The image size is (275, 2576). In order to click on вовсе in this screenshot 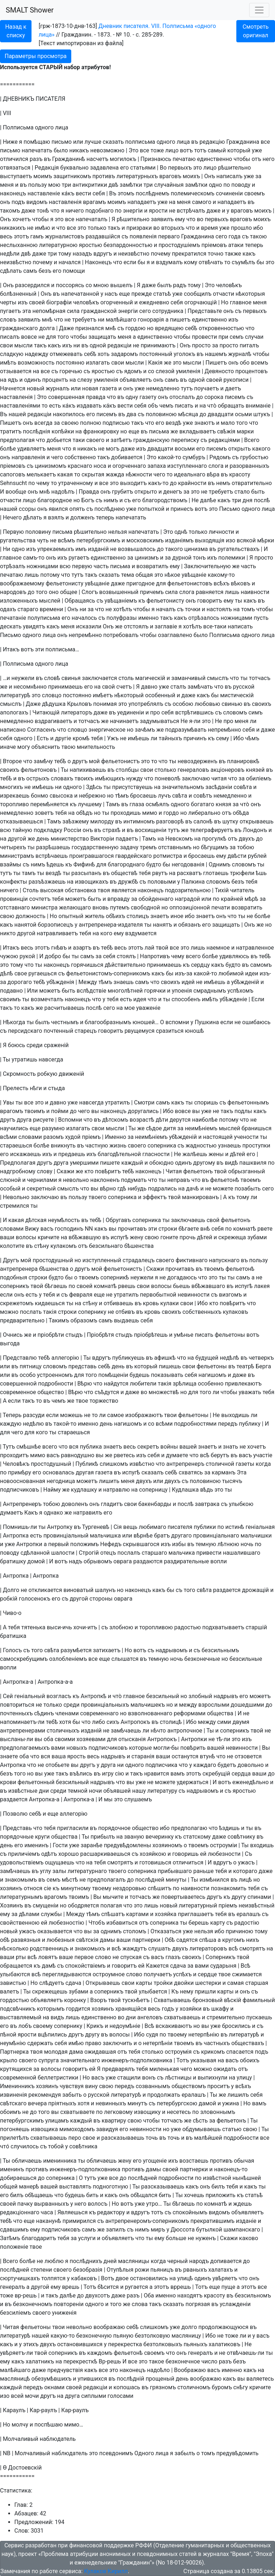, I will do `click(29, 336)`.